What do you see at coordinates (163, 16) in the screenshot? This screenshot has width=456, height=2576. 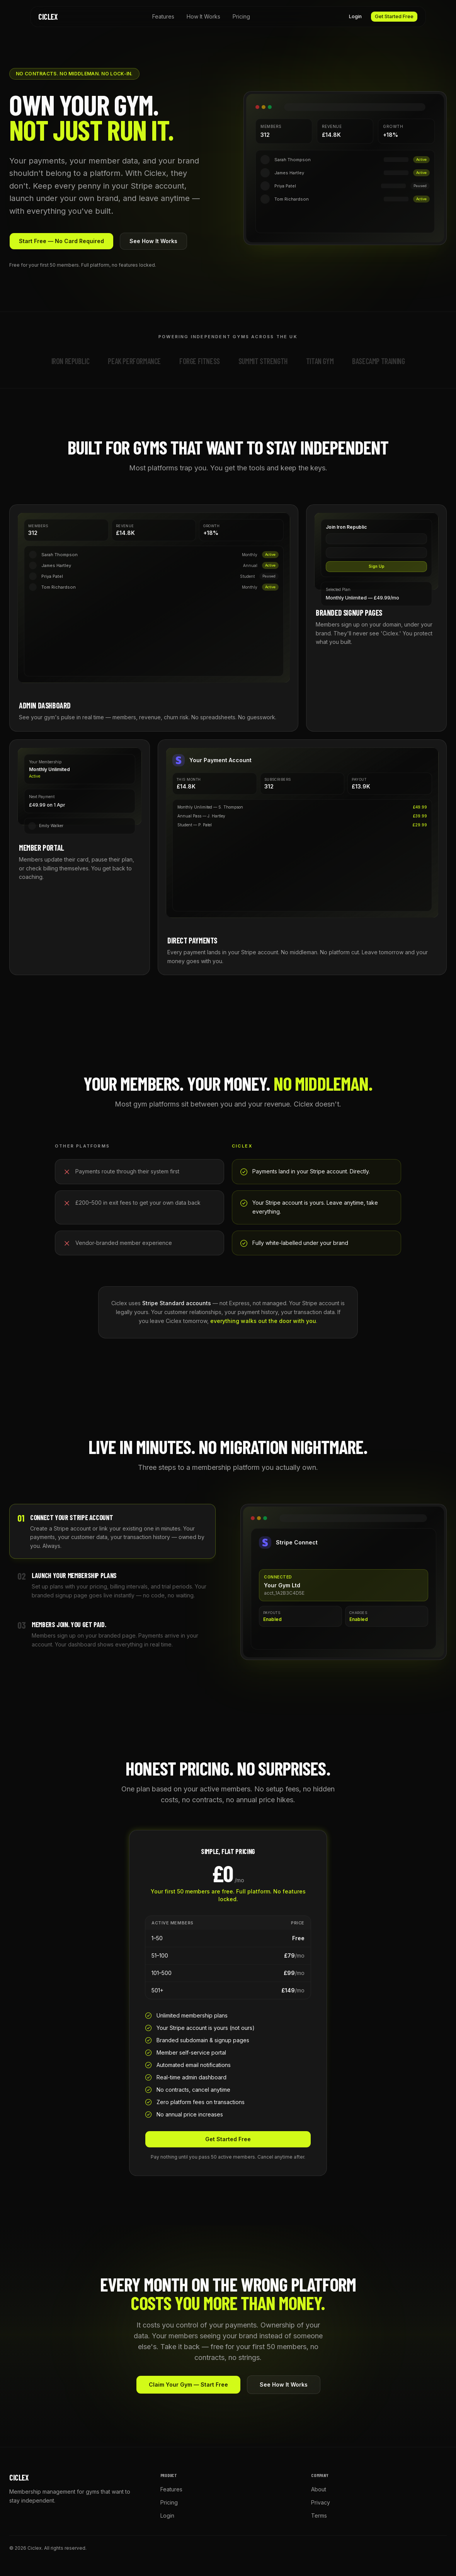 I see `Features` at bounding box center [163, 16].